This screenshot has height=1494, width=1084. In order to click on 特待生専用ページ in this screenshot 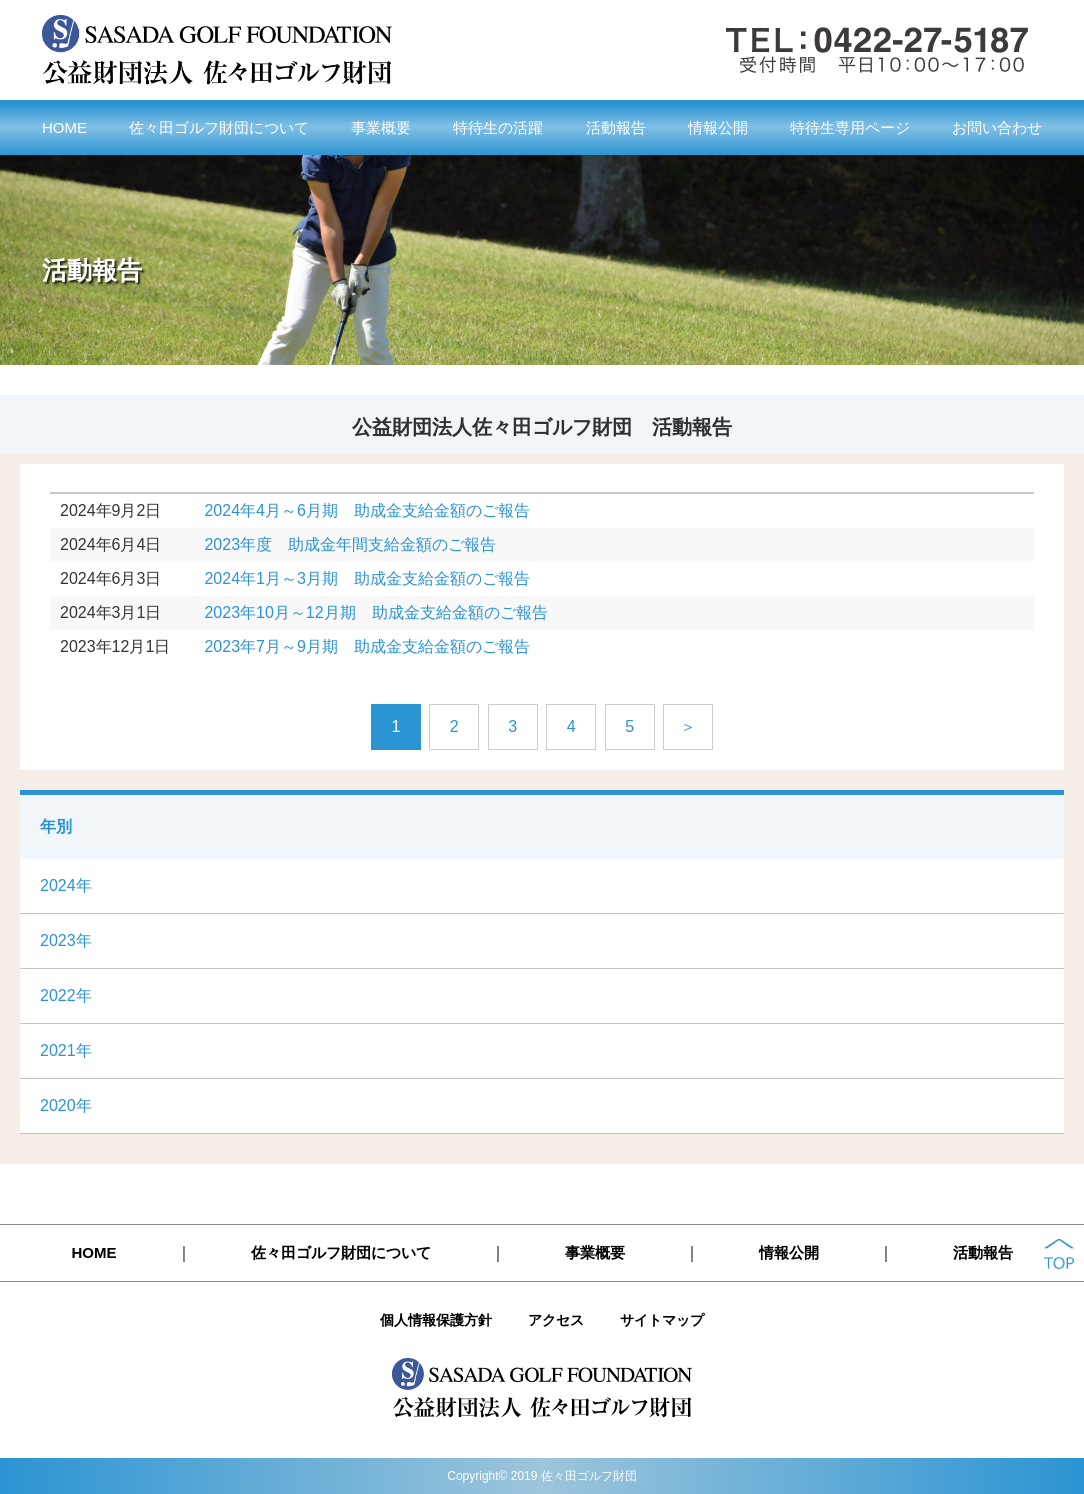, I will do `click(850, 127)`.